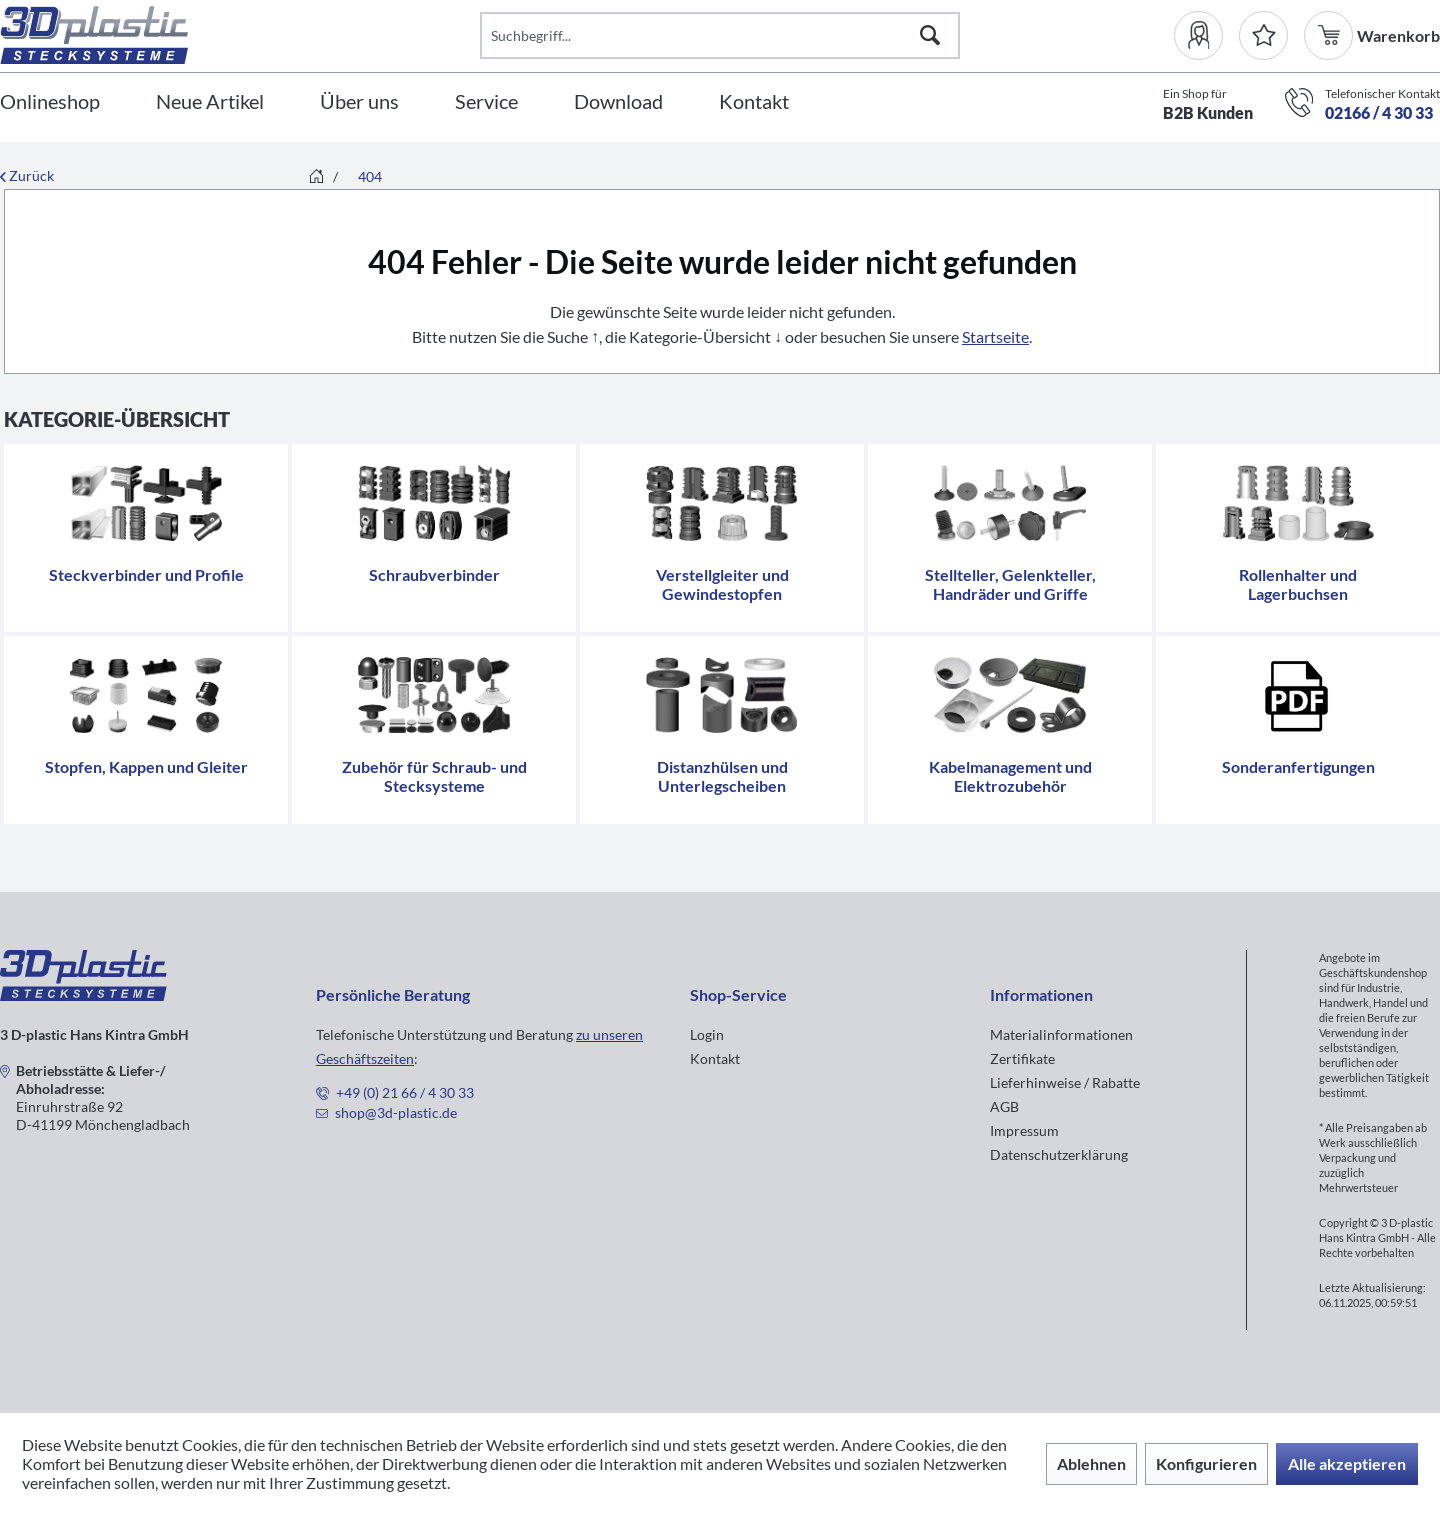 Image resolution: width=1440 pixels, height=1514 pixels. Describe the element at coordinates (618, 102) in the screenshot. I see `[Download]` at that location.